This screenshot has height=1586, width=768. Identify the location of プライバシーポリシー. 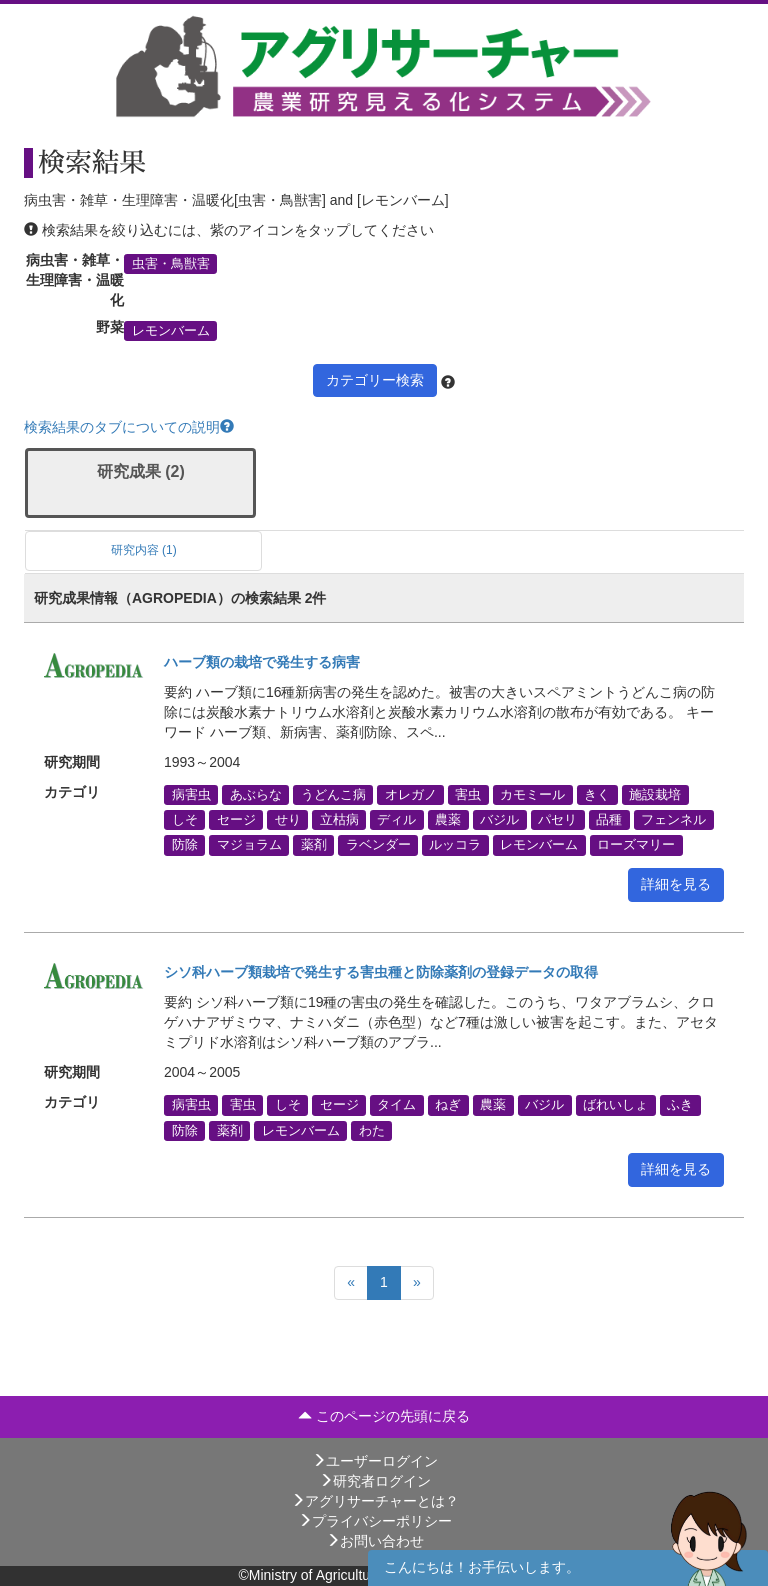
(375, 1521).